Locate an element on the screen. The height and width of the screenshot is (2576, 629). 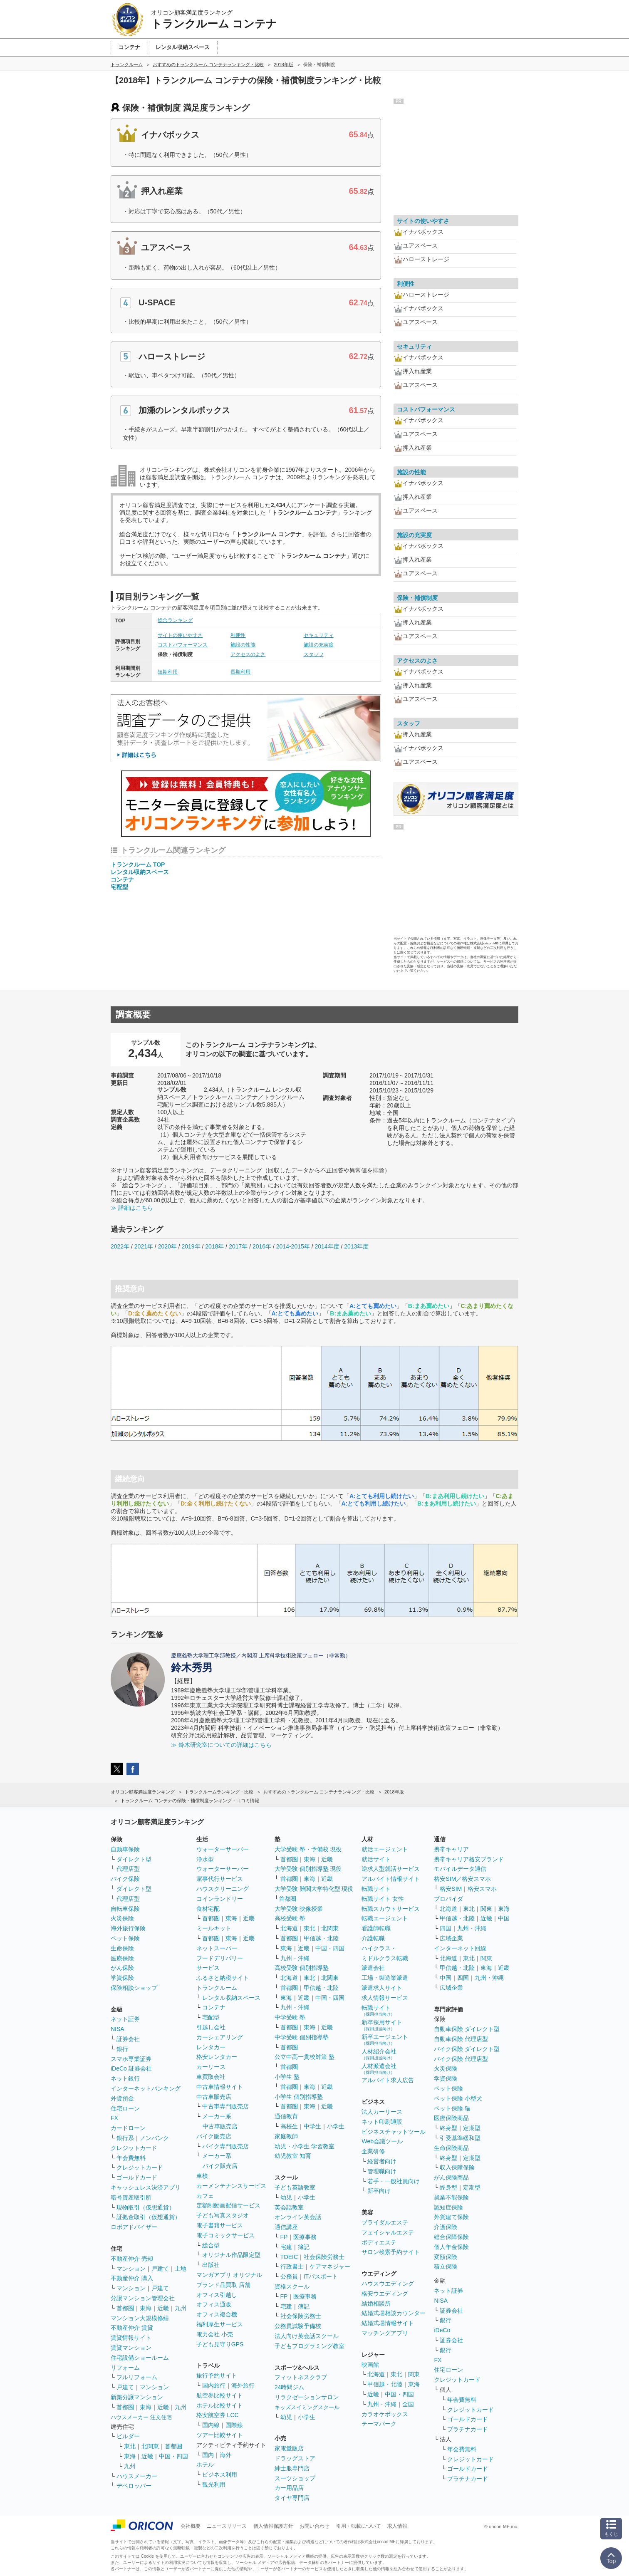
公立中高一貫校対策 塾 is located at coordinates (304, 2056).